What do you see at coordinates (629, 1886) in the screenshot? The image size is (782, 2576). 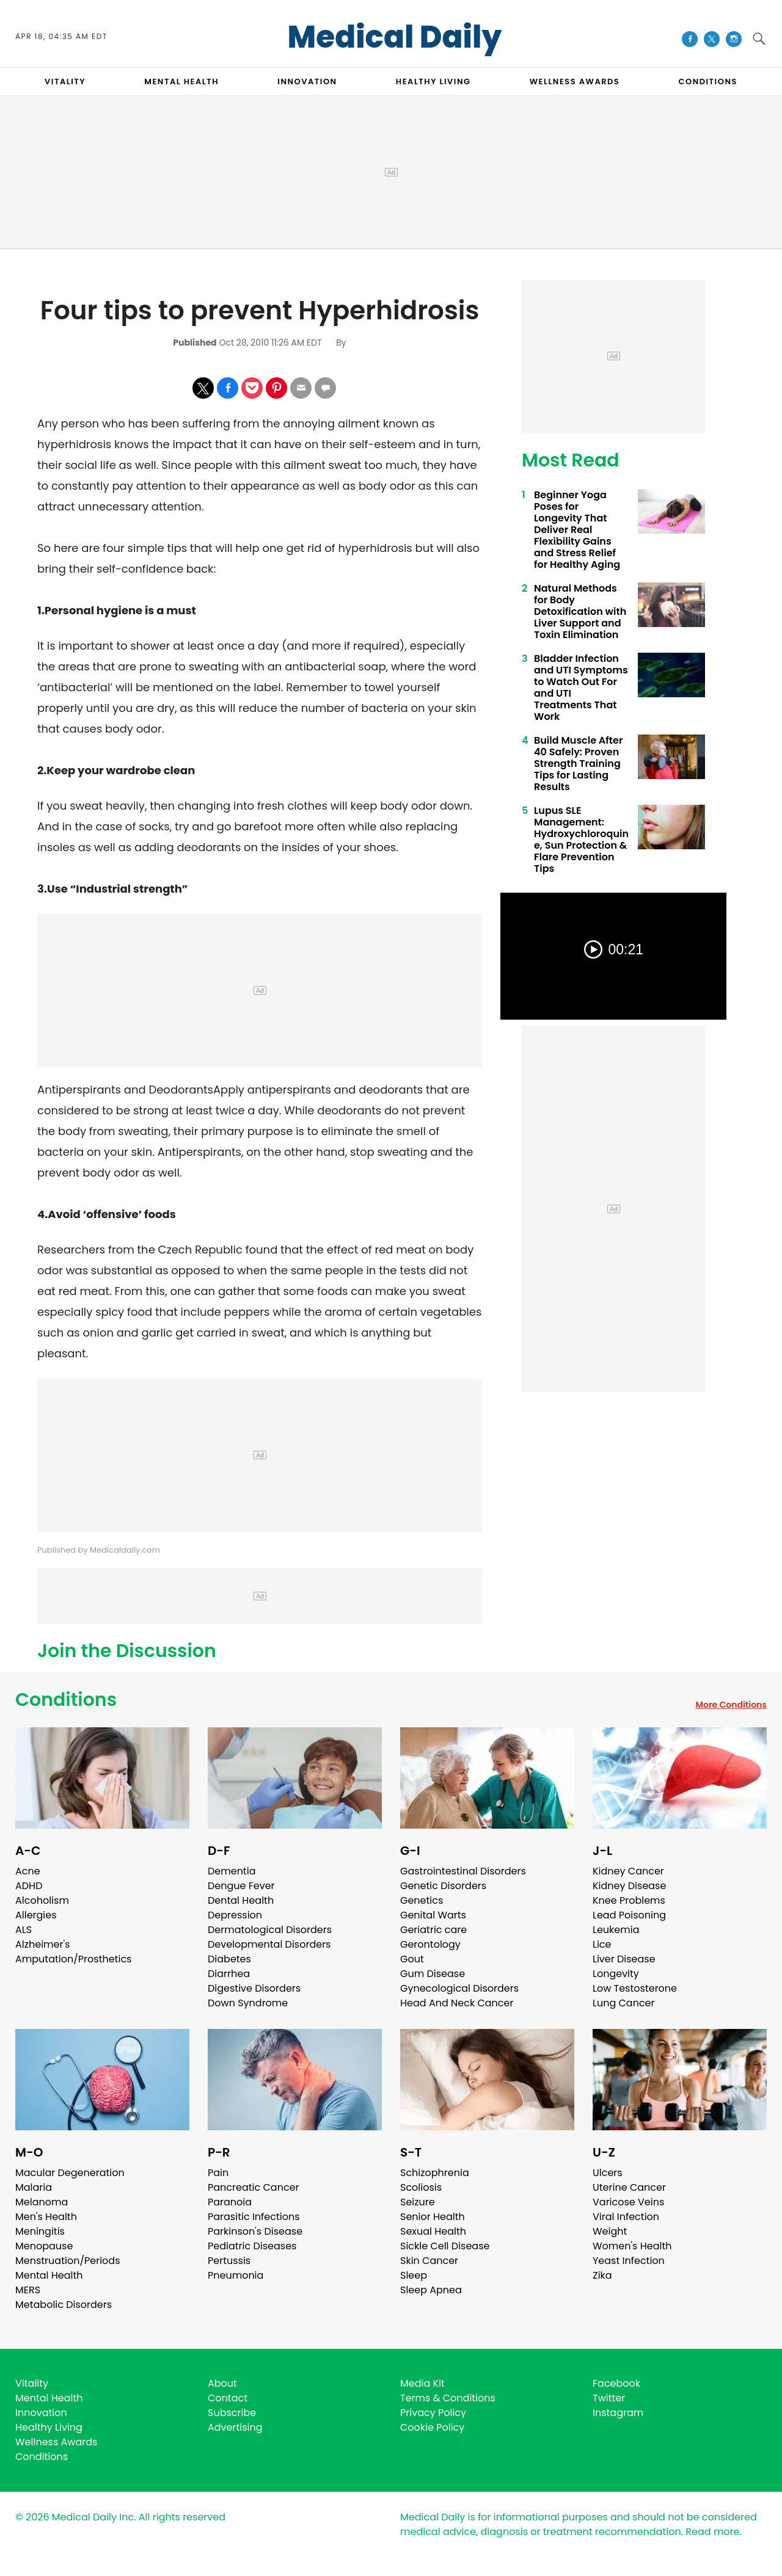 I see `Kidney Disease` at bounding box center [629, 1886].